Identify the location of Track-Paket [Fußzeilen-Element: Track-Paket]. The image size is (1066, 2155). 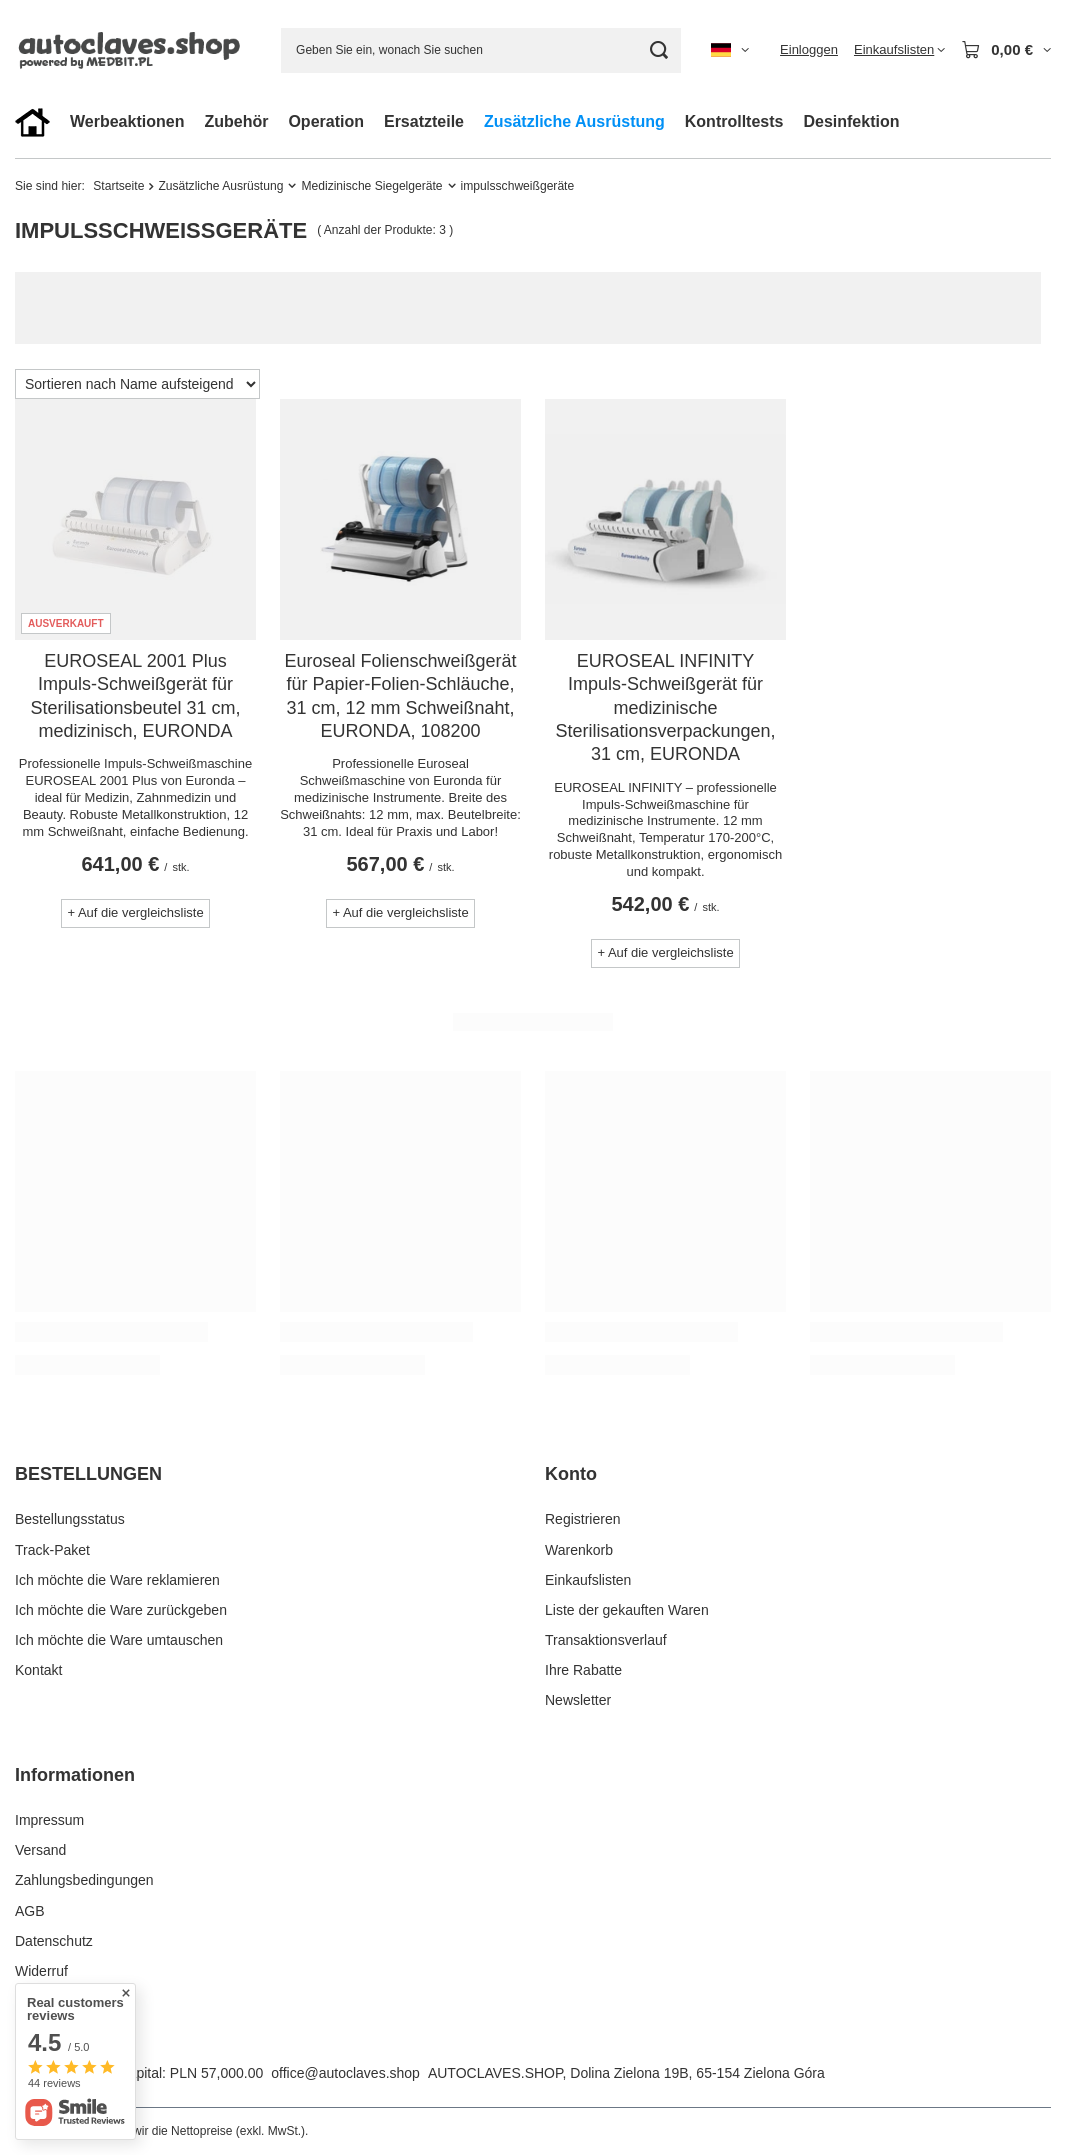
(52, 1550).